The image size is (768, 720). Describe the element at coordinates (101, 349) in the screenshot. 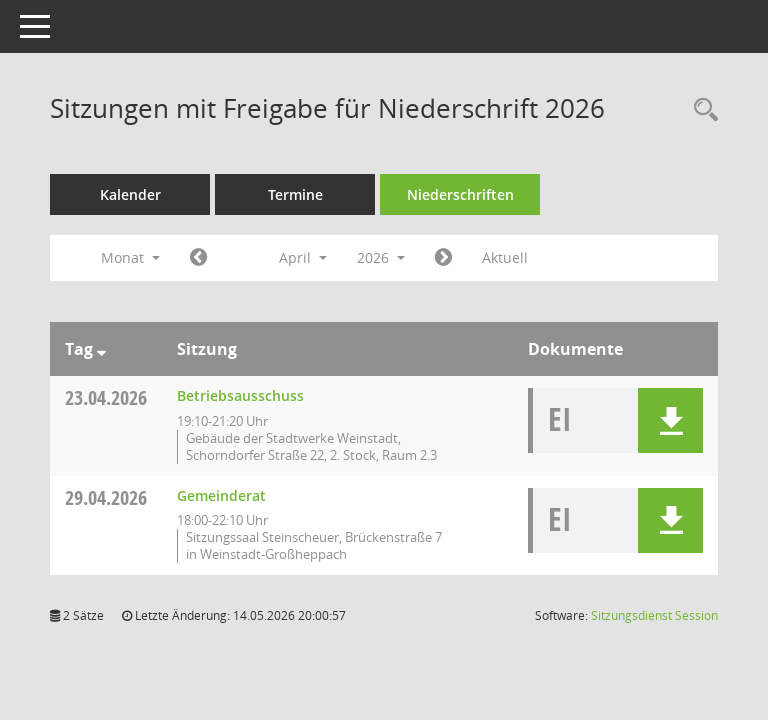

I see `[Sortieren: nach Tag absteigend]` at that location.